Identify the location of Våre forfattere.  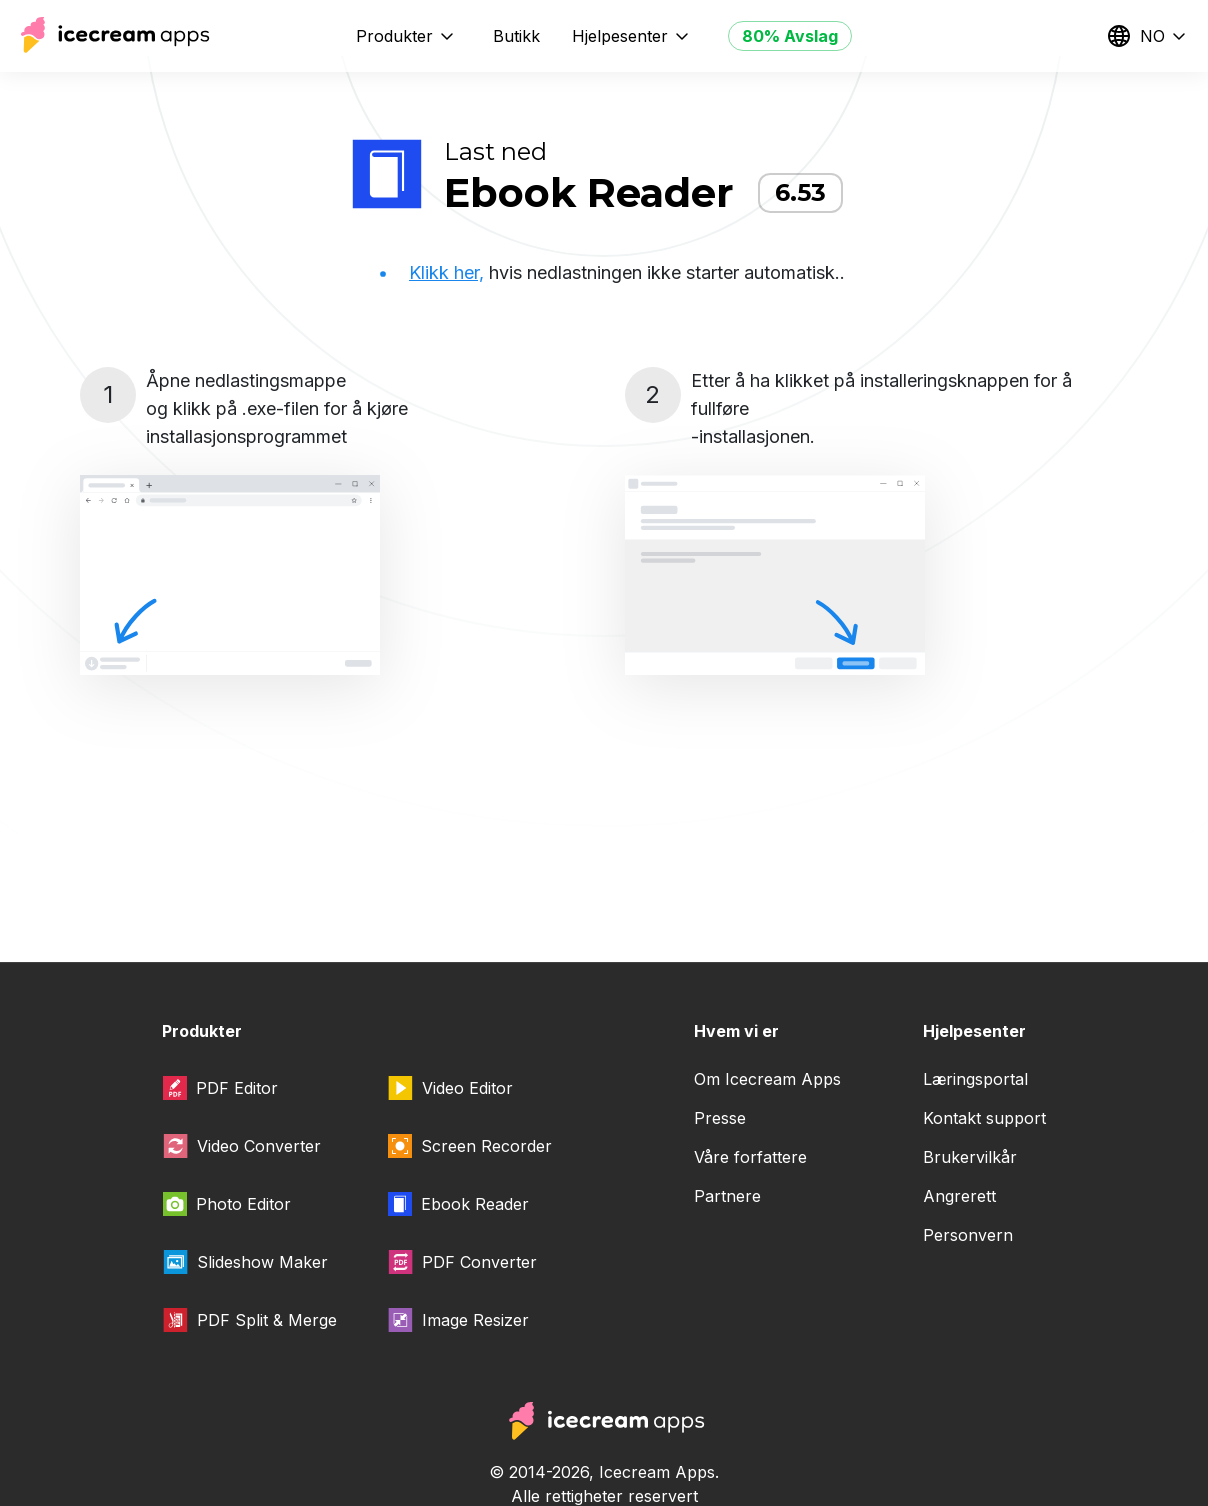
(750, 1157).